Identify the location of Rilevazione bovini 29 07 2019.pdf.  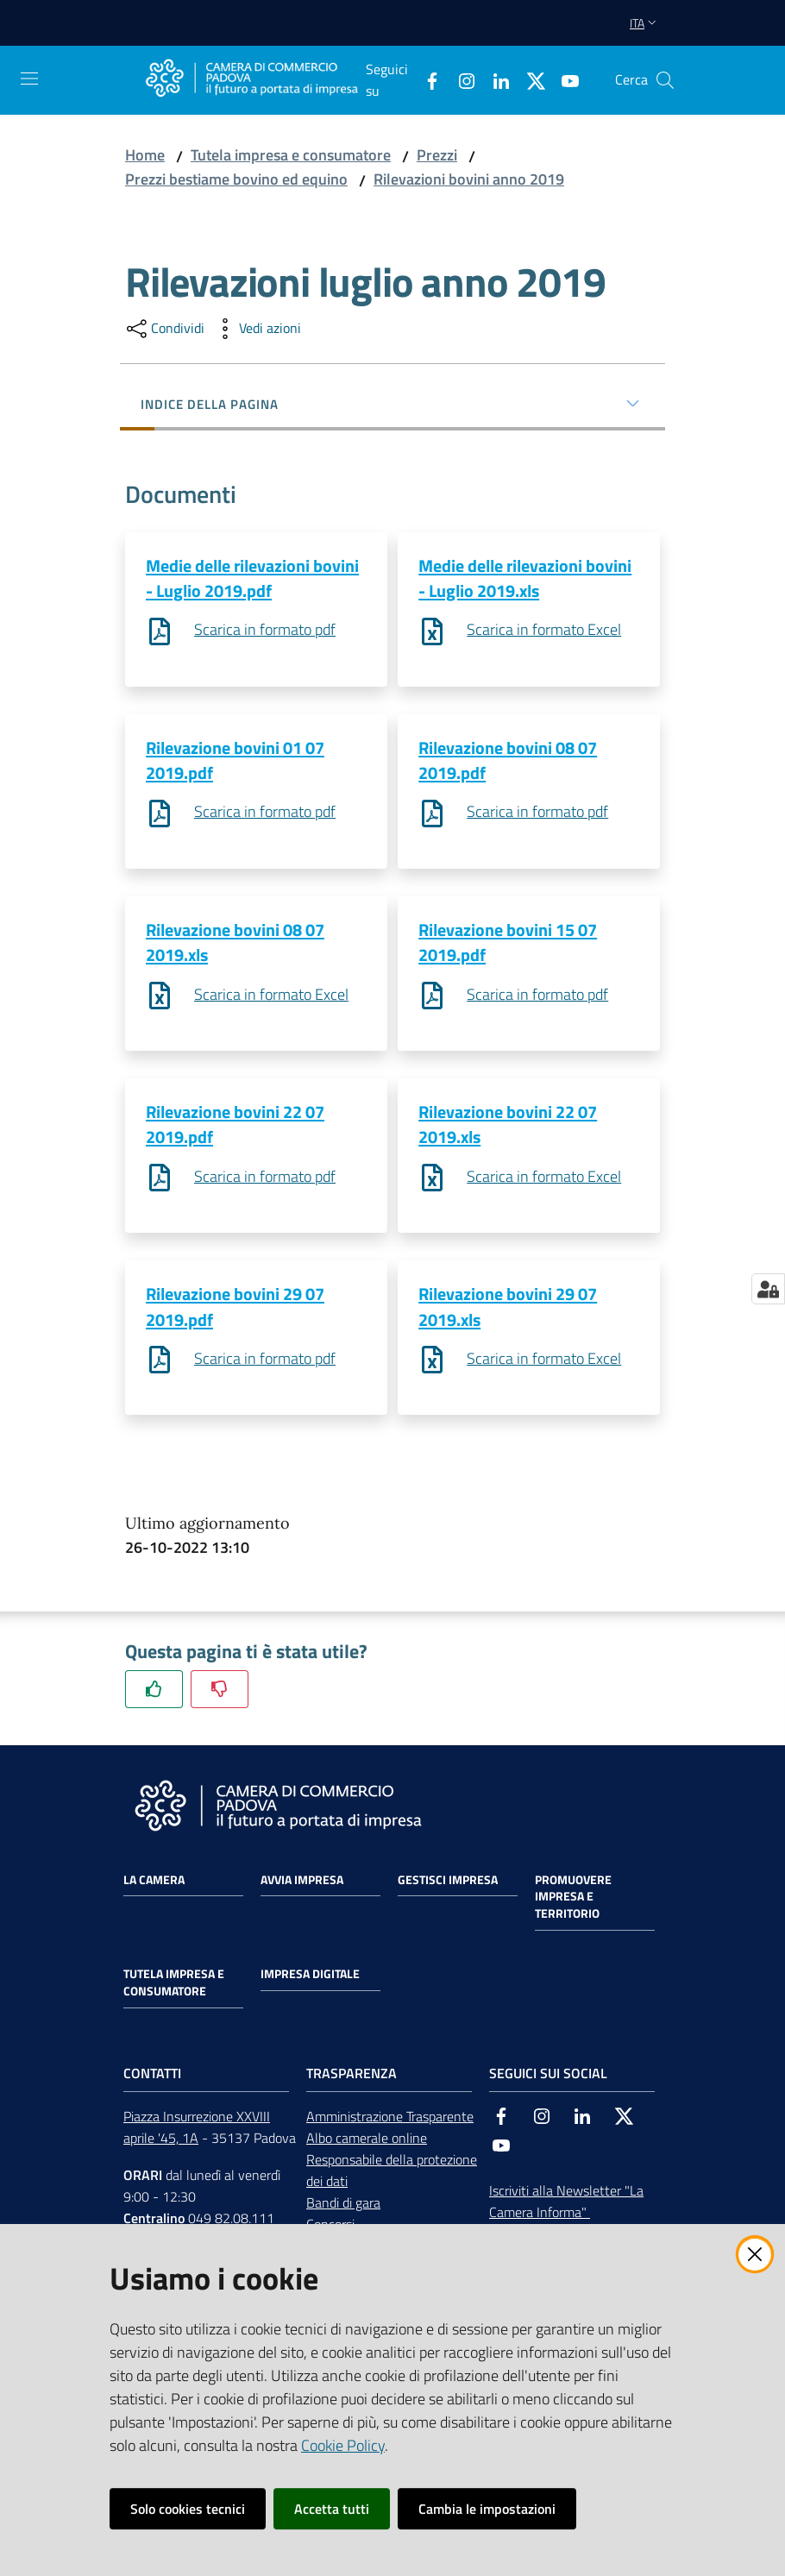
(235, 1311).